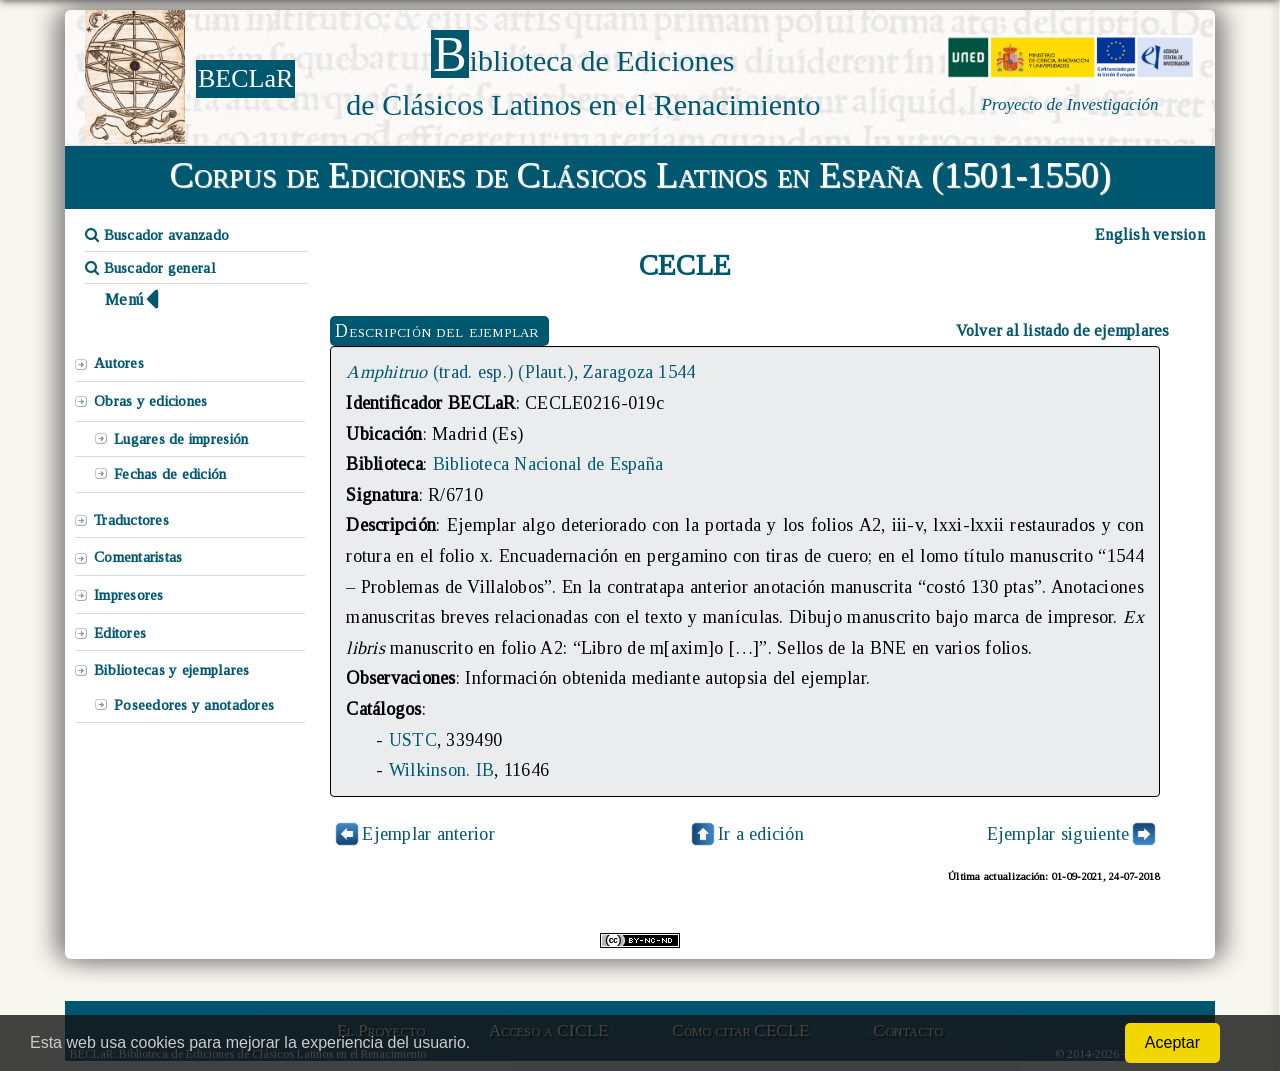 The image size is (1280, 1071). I want to click on Buscador avanzado, so click(157, 235).